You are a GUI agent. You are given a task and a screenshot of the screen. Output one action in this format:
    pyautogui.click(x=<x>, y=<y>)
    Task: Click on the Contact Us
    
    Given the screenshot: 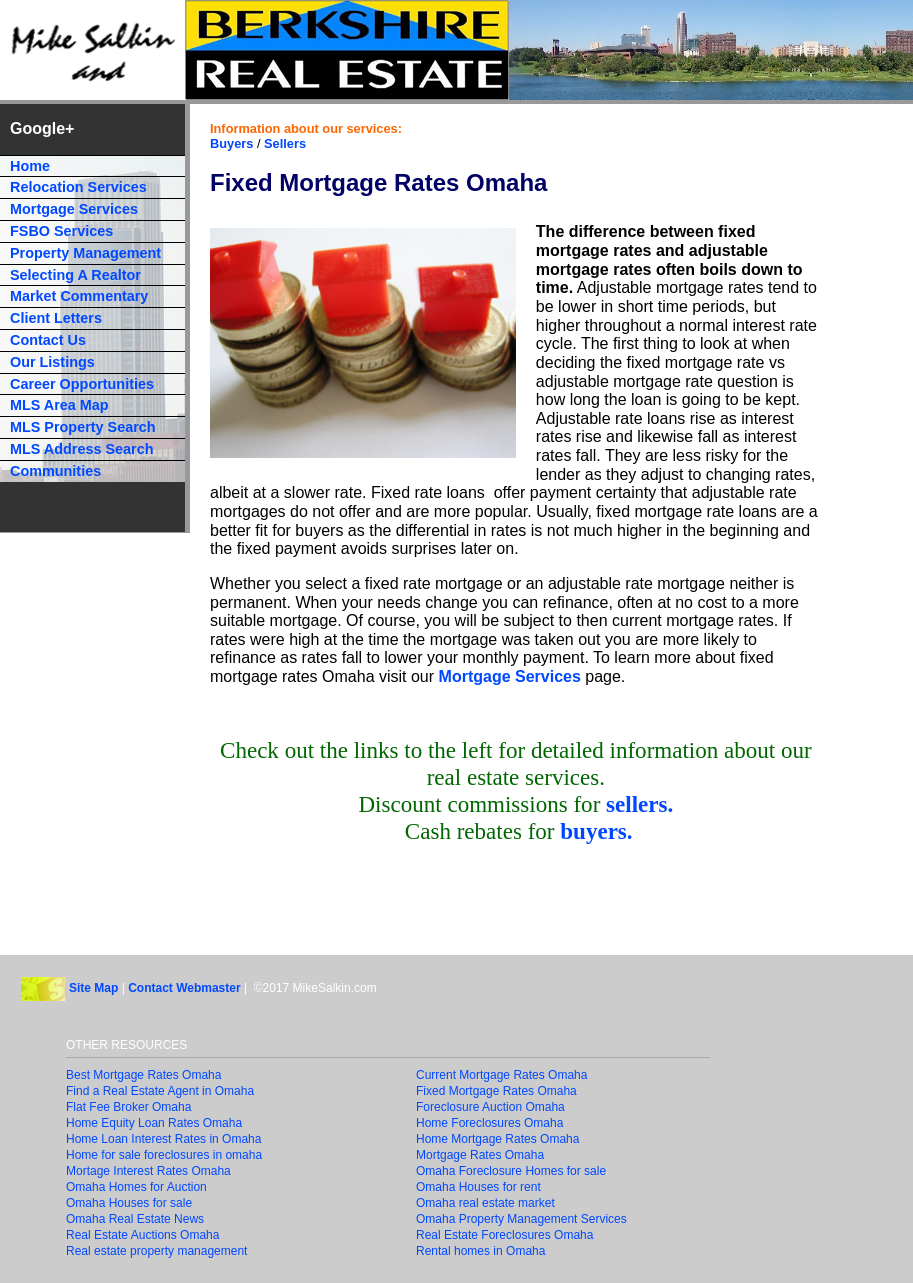 What is the action you would take?
    pyautogui.click(x=48, y=340)
    